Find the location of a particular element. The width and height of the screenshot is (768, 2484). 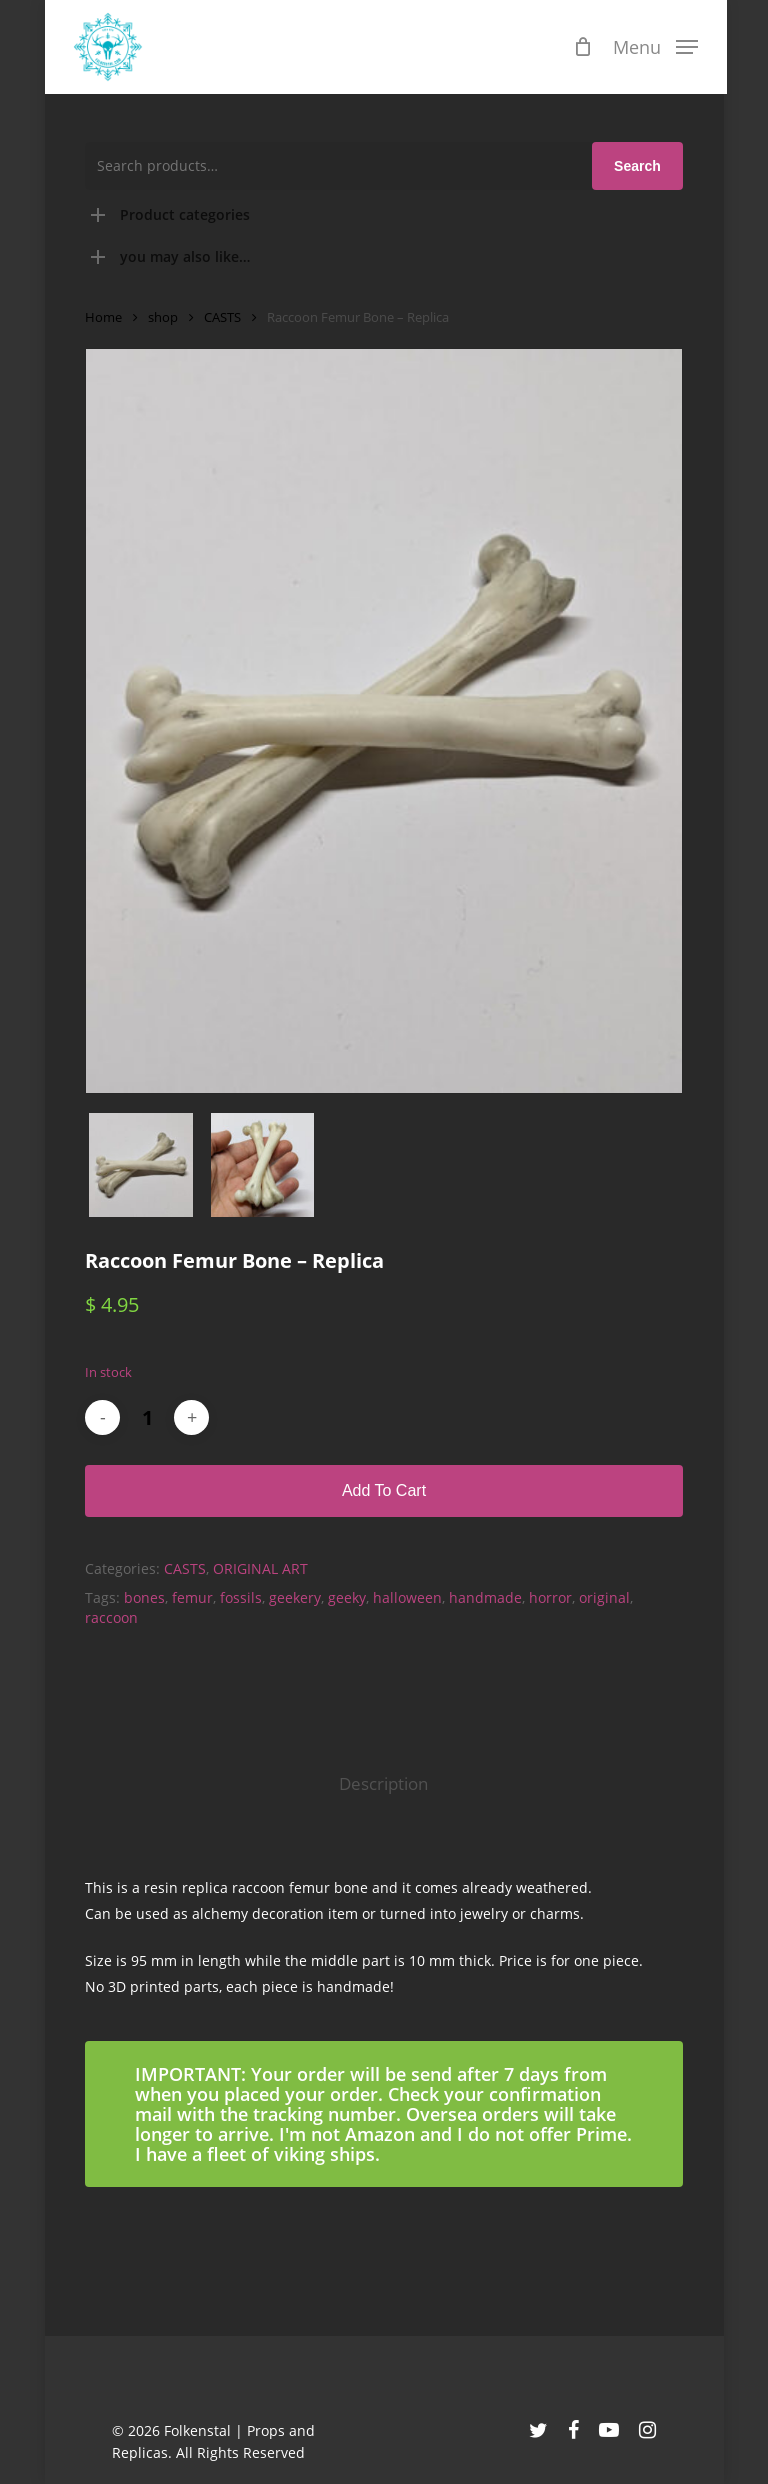

Add to cart is located at coordinates (384, 1490).